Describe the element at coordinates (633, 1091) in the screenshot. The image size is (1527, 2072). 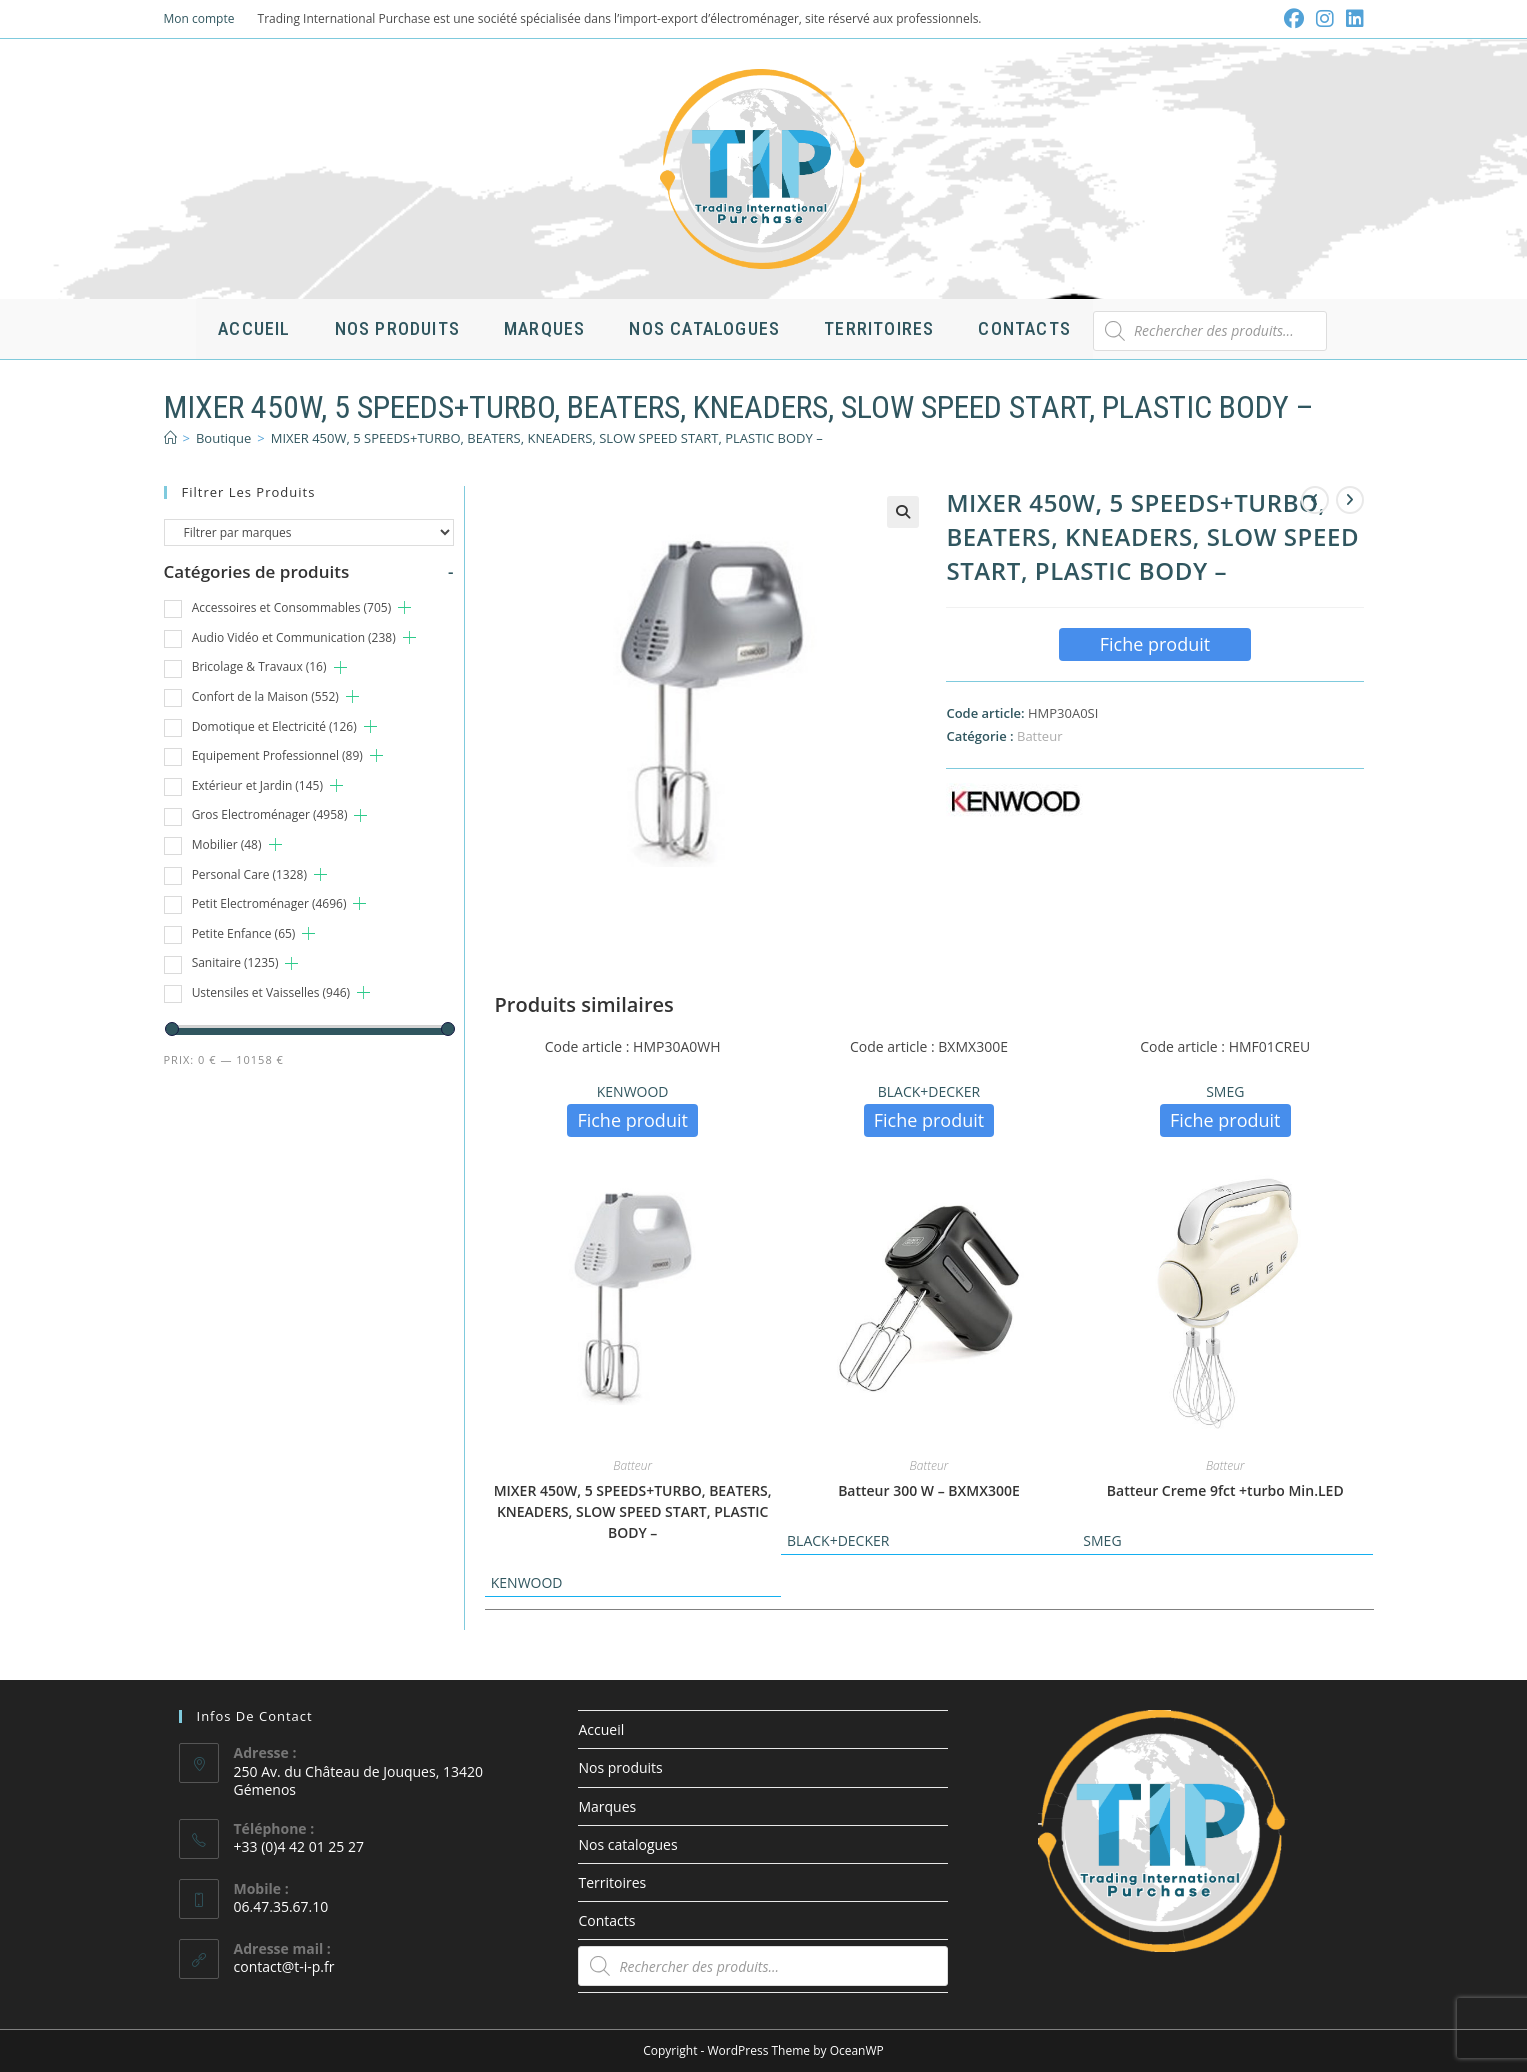
I see `KENWOOD` at that location.